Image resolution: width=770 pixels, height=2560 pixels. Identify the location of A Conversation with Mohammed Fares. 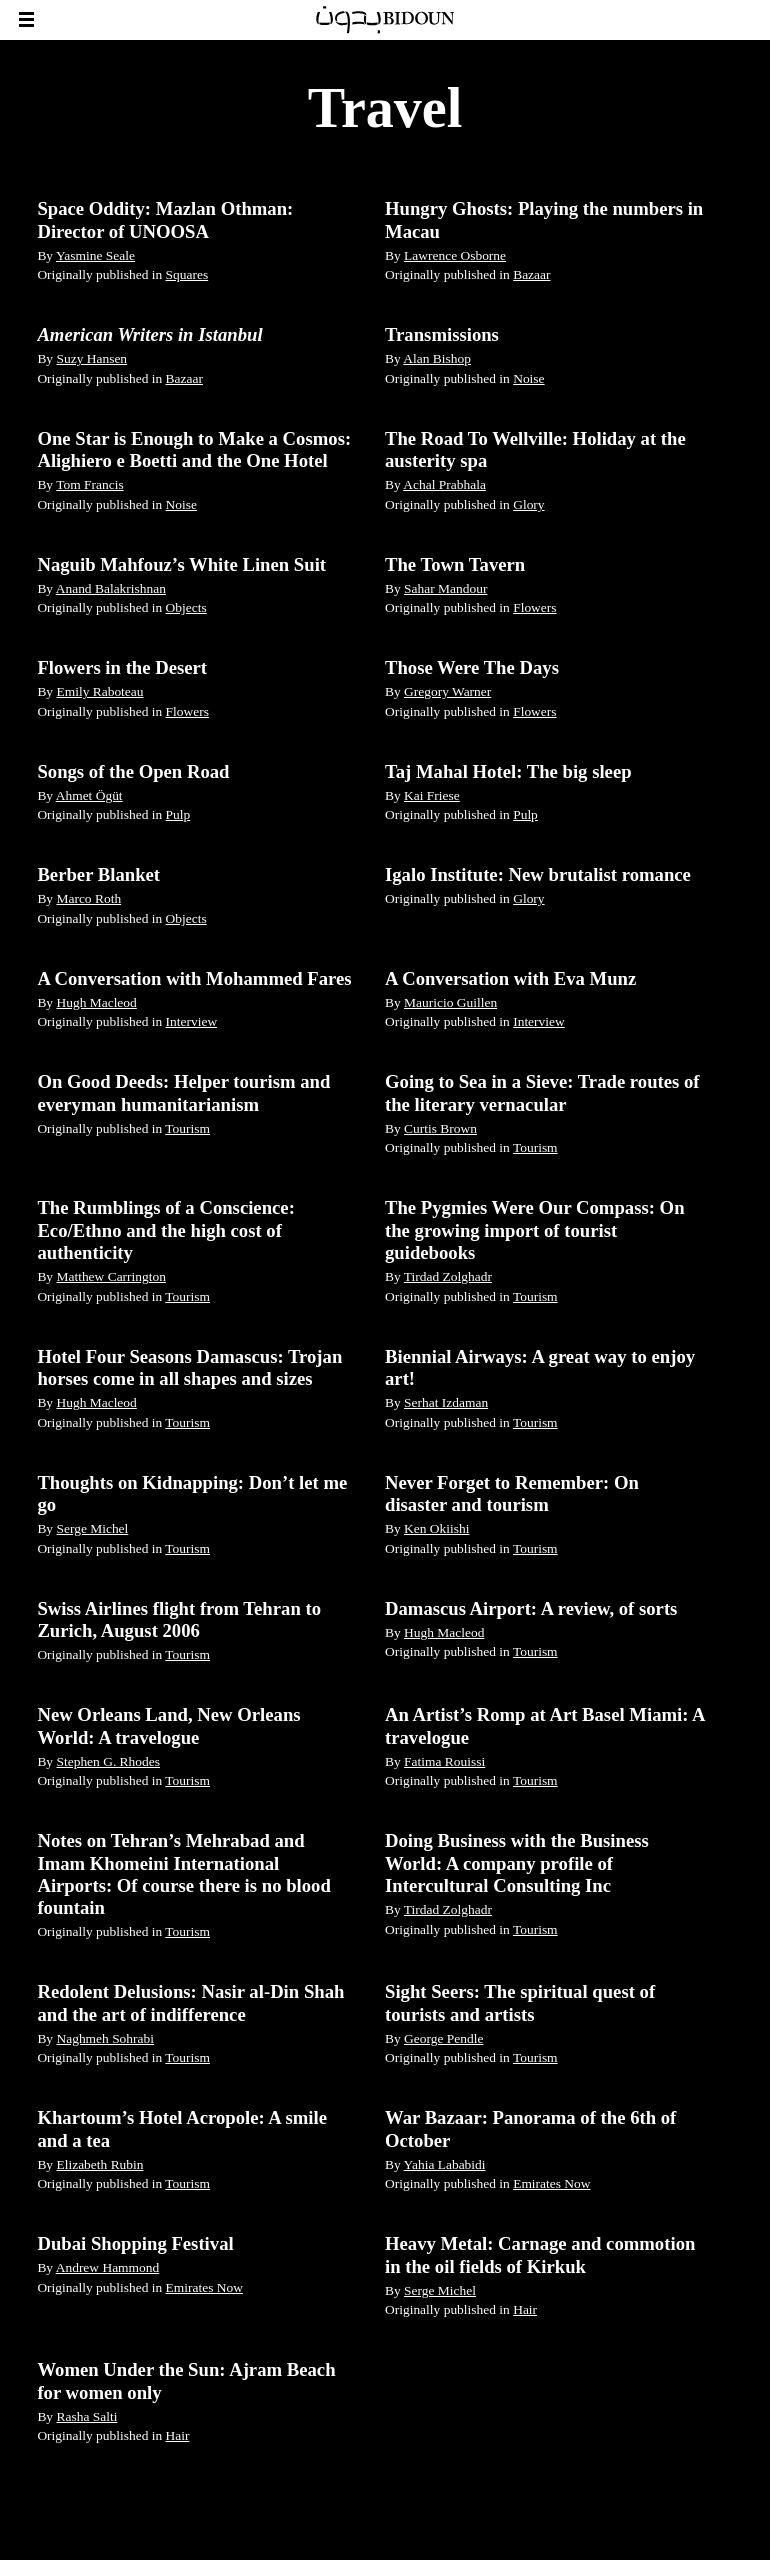
(194, 978).